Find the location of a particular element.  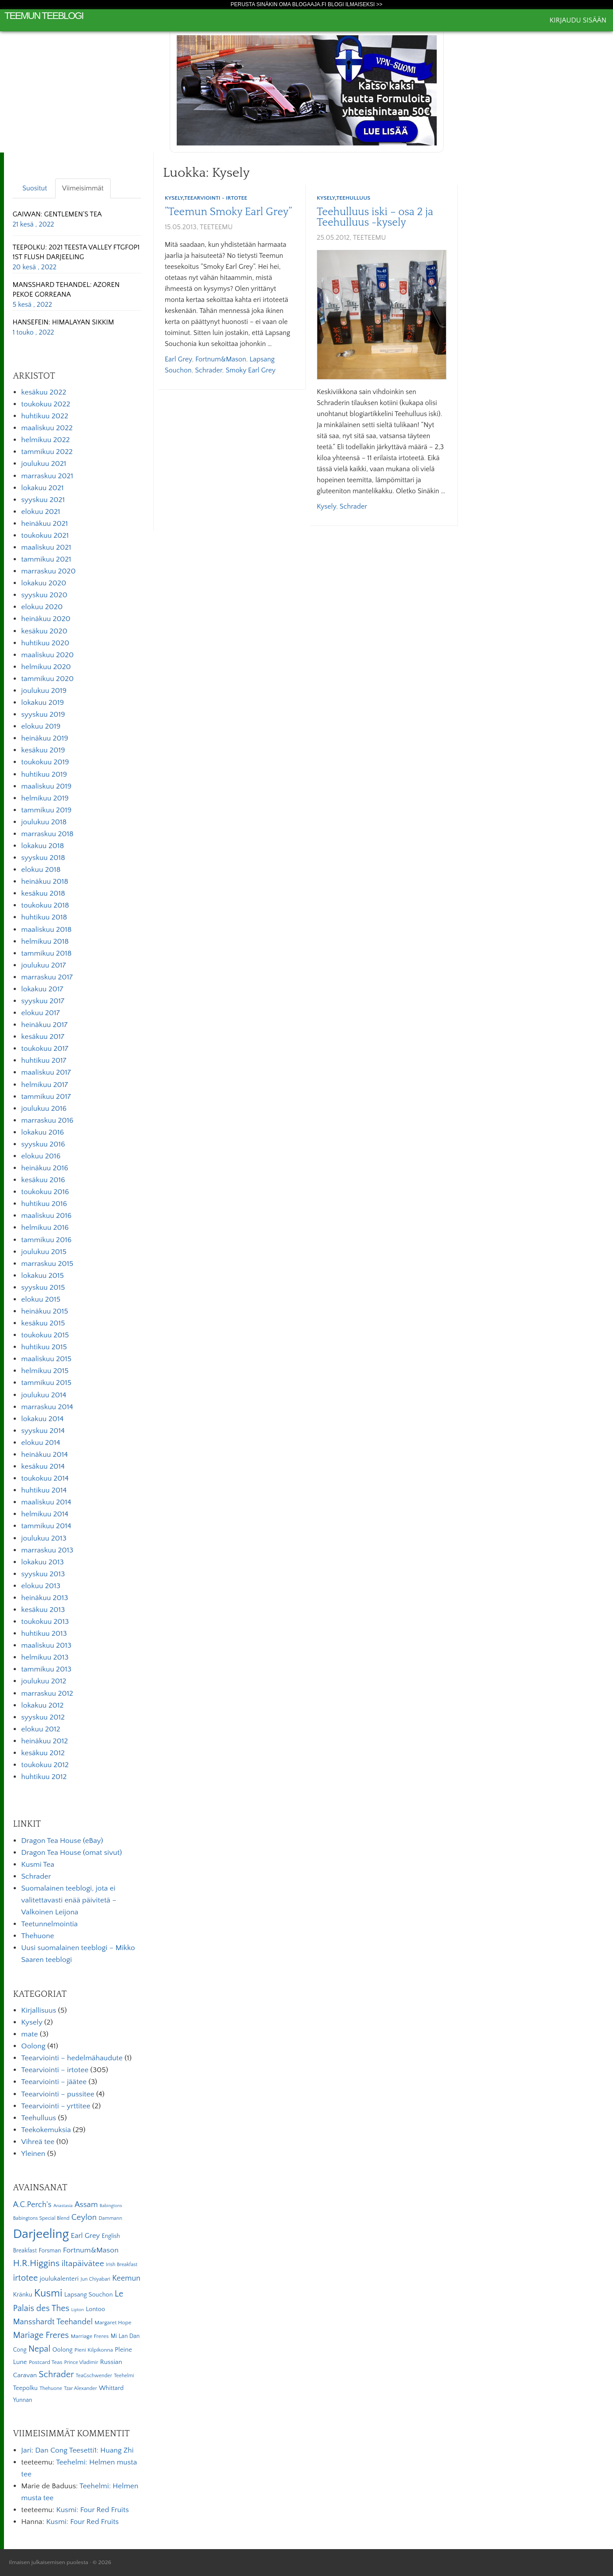

toukokuu 2015 is located at coordinates (45, 1335).